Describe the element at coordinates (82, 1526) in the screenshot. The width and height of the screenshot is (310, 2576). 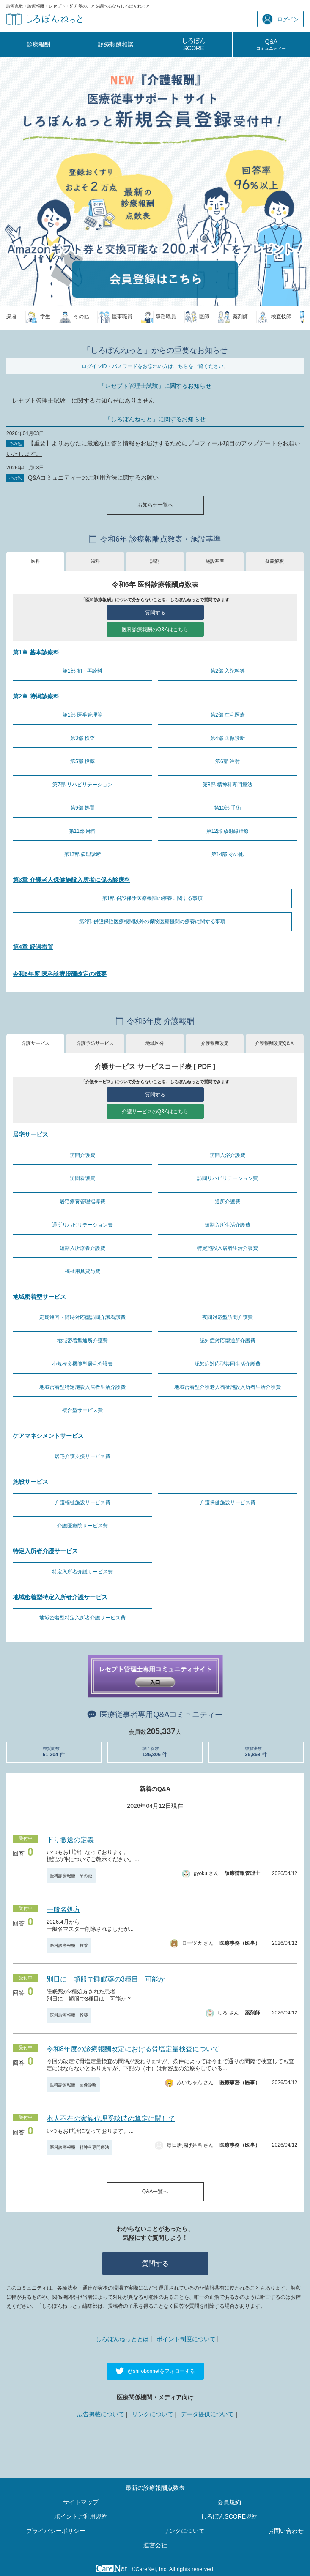
I see `介護医療院サービス費` at that location.